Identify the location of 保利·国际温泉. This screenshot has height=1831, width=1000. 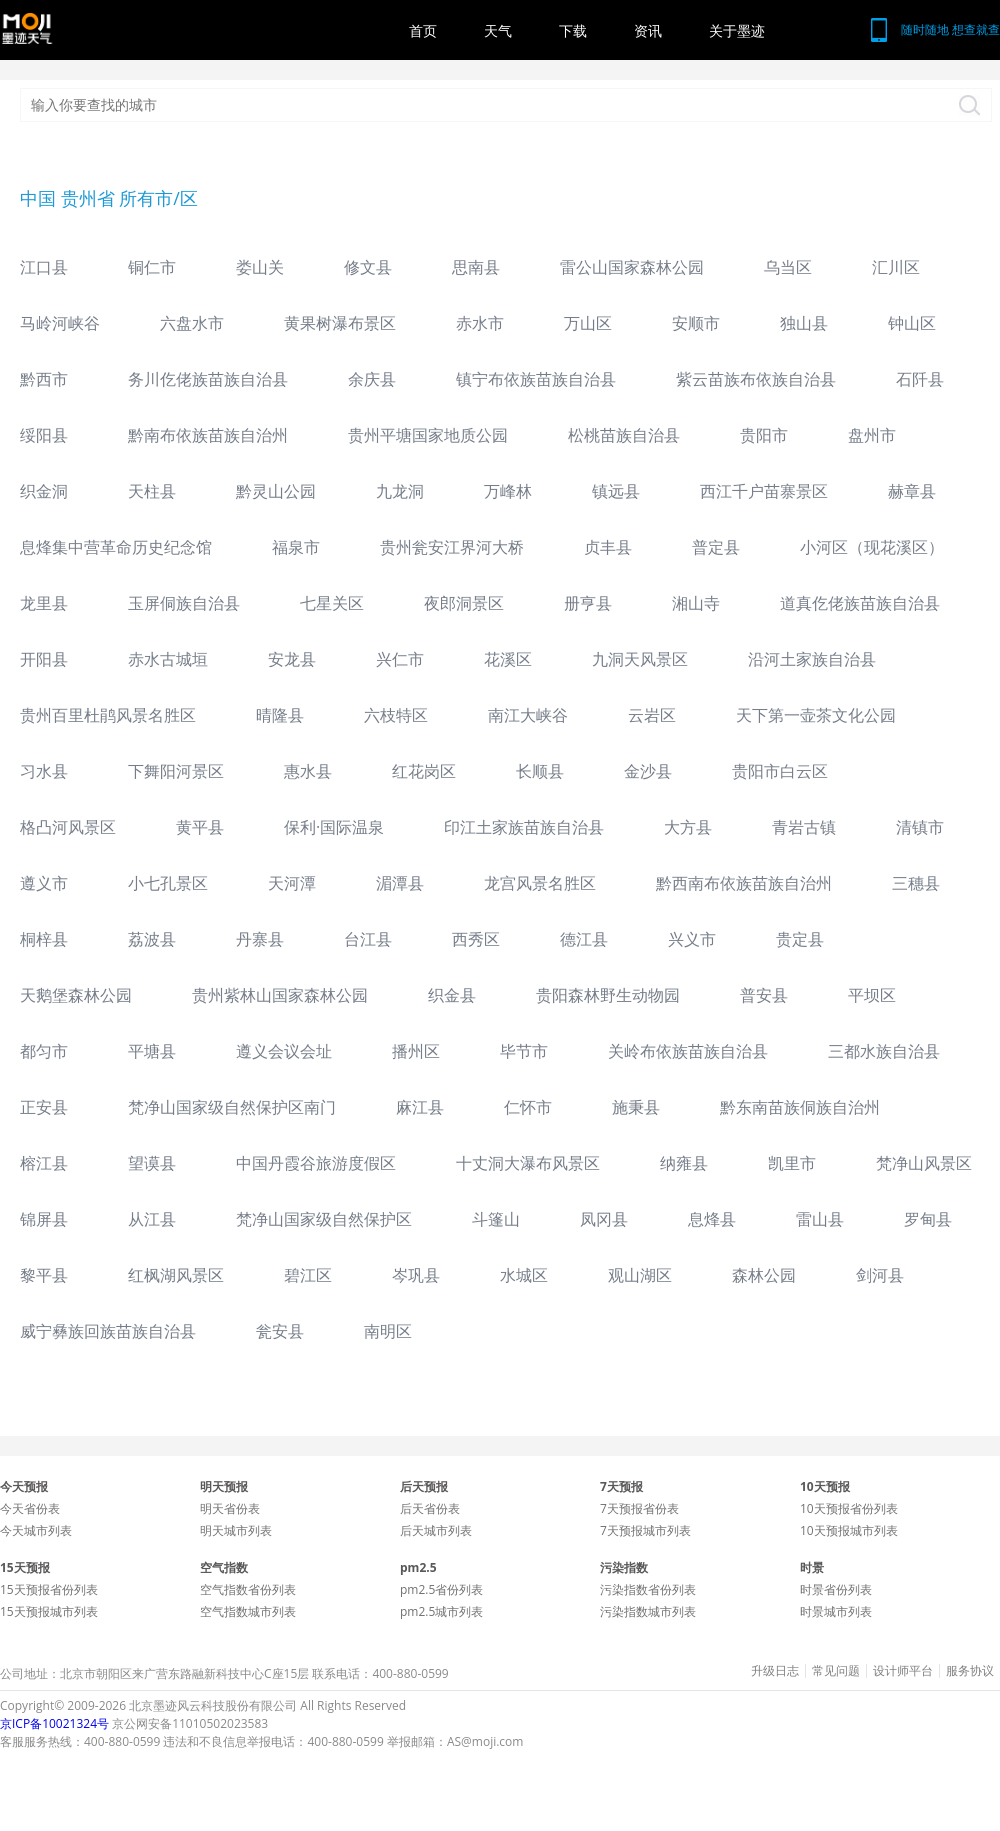
(334, 827).